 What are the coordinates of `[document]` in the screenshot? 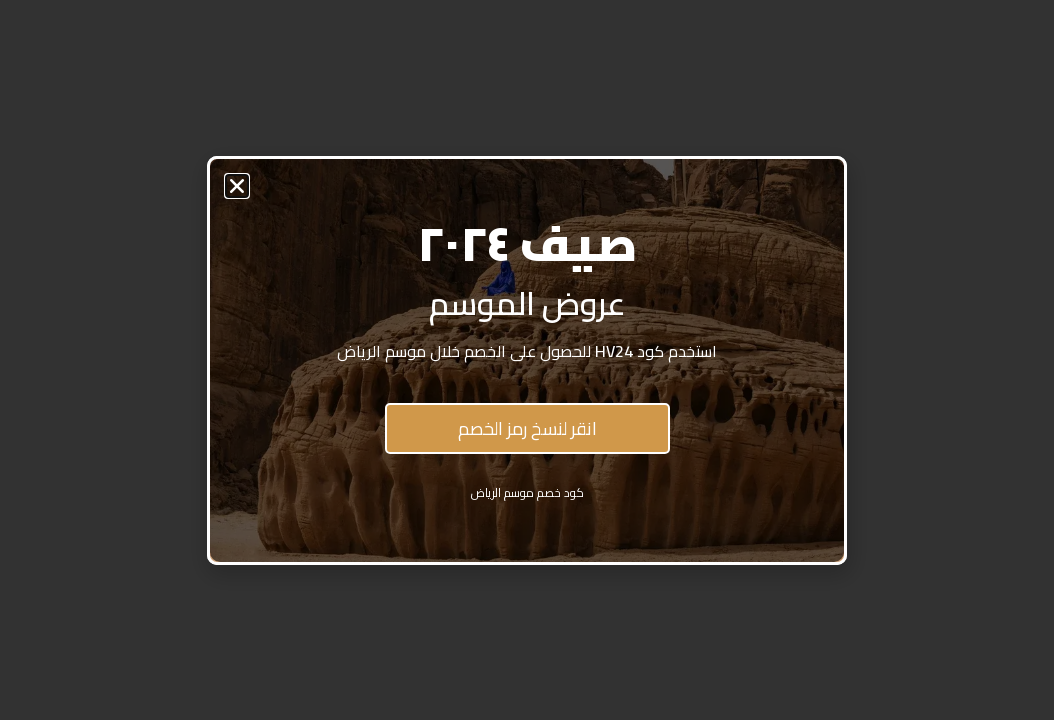 It's located at (527, 360).